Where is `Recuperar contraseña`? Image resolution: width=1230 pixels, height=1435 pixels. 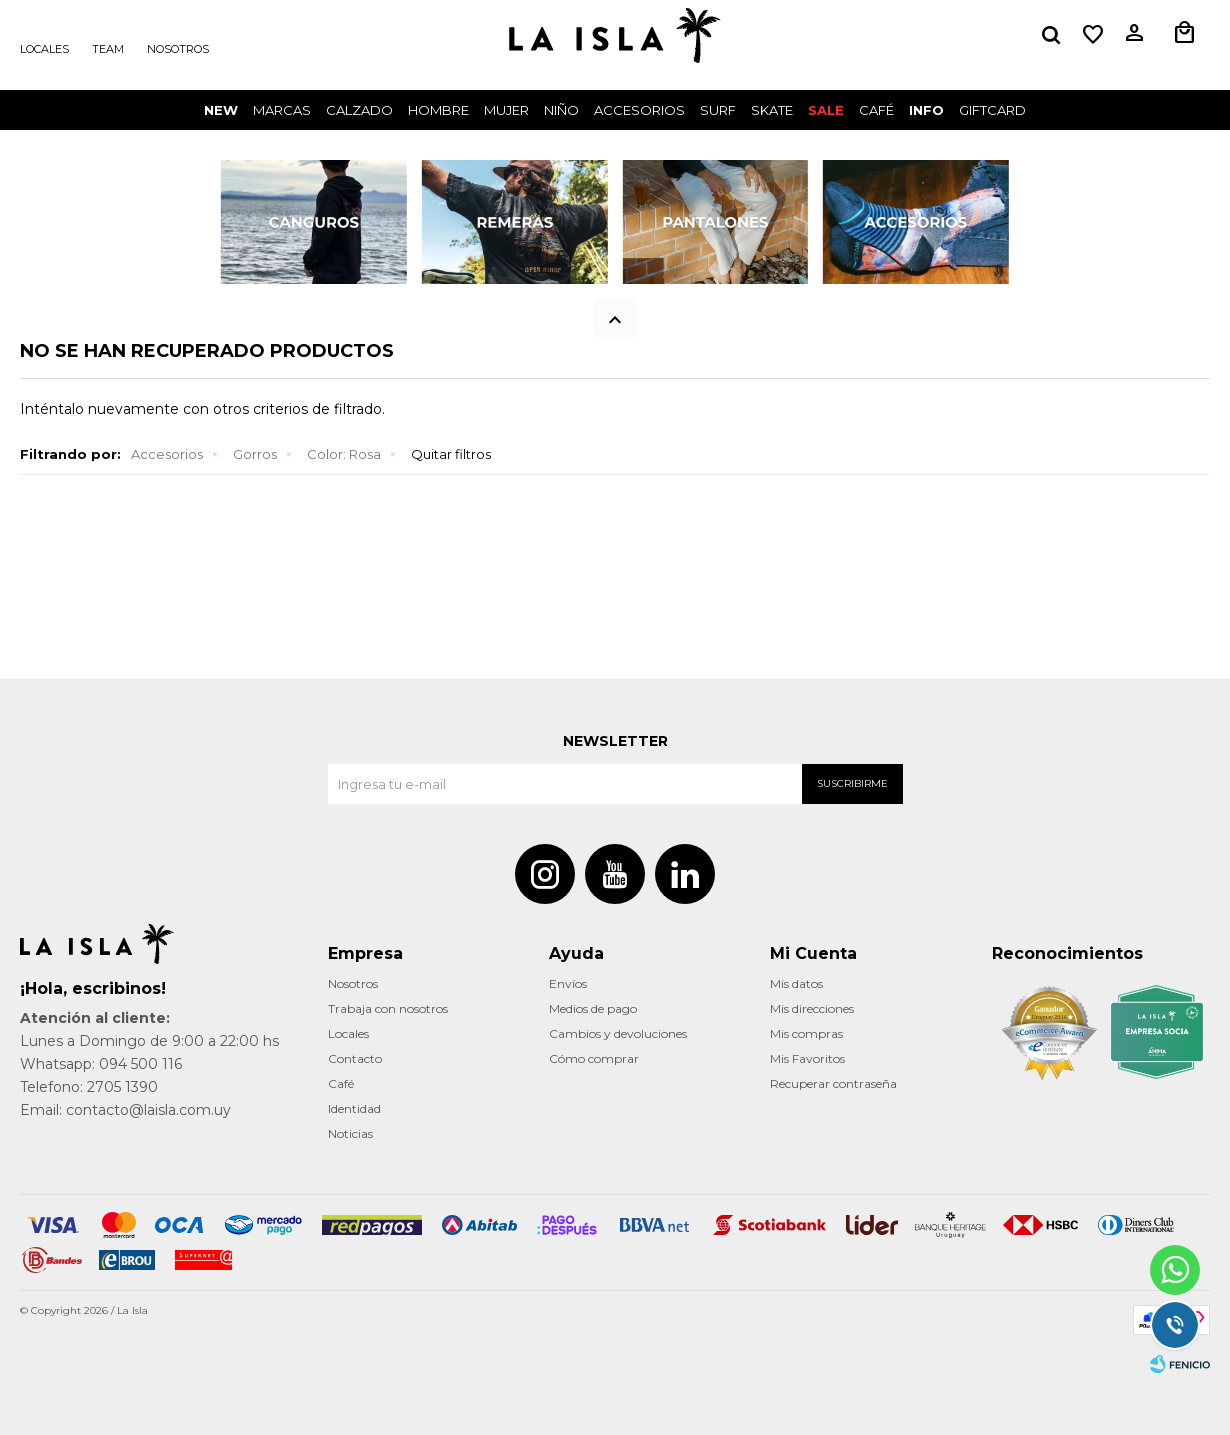 Recuperar contraseña is located at coordinates (833, 1083).